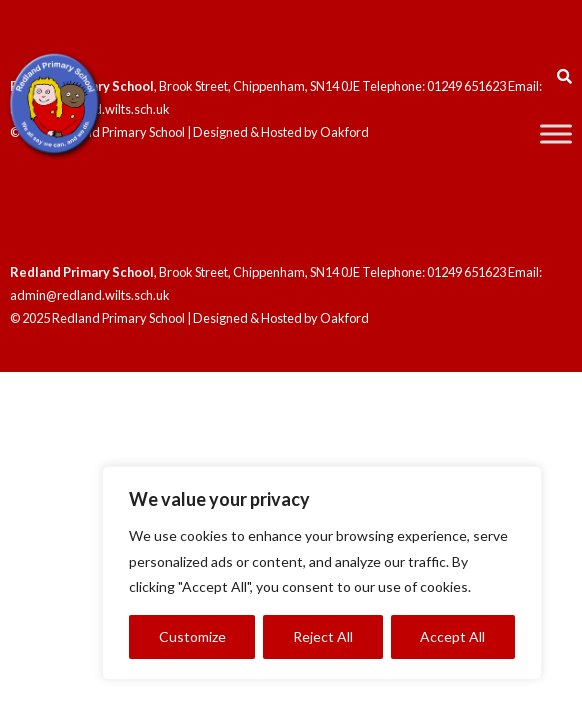 The image size is (582, 720). Describe the element at coordinates (452, 636) in the screenshot. I see `Accept All` at that location.